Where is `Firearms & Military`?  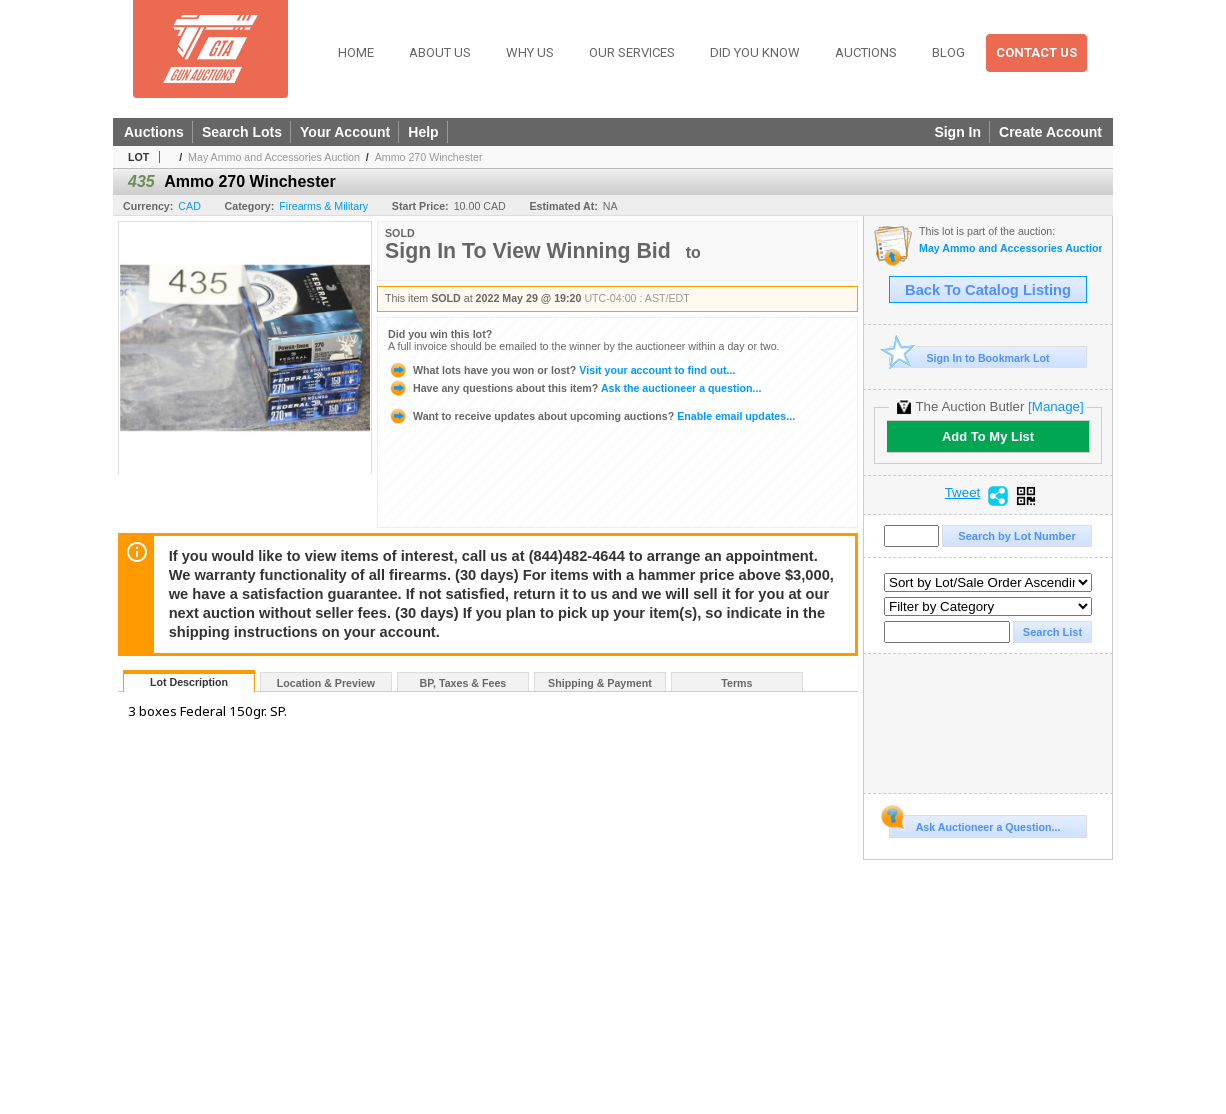
Firearms & Military is located at coordinates (323, 206).